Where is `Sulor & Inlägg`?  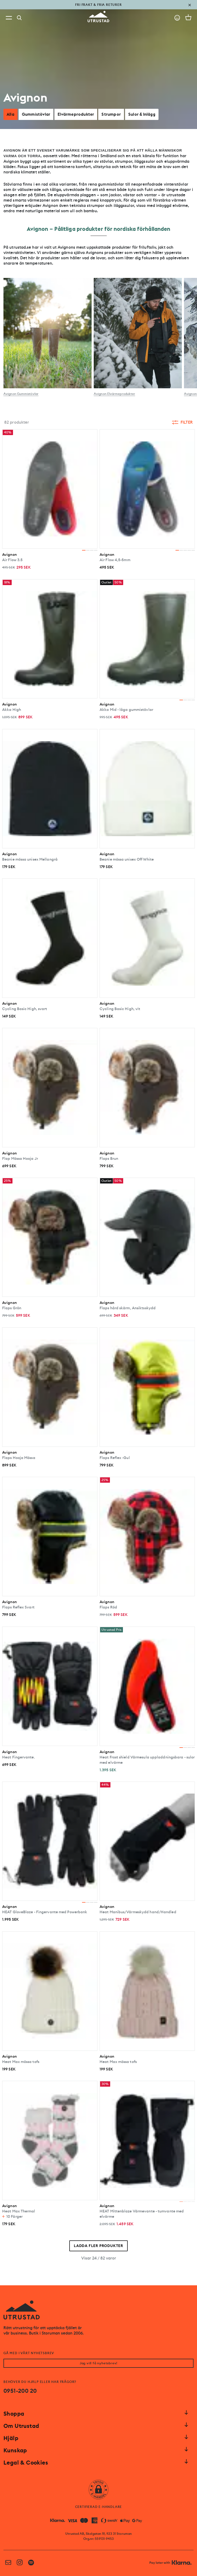 Sulor & Inlägg is located at coordinates (141, 114).